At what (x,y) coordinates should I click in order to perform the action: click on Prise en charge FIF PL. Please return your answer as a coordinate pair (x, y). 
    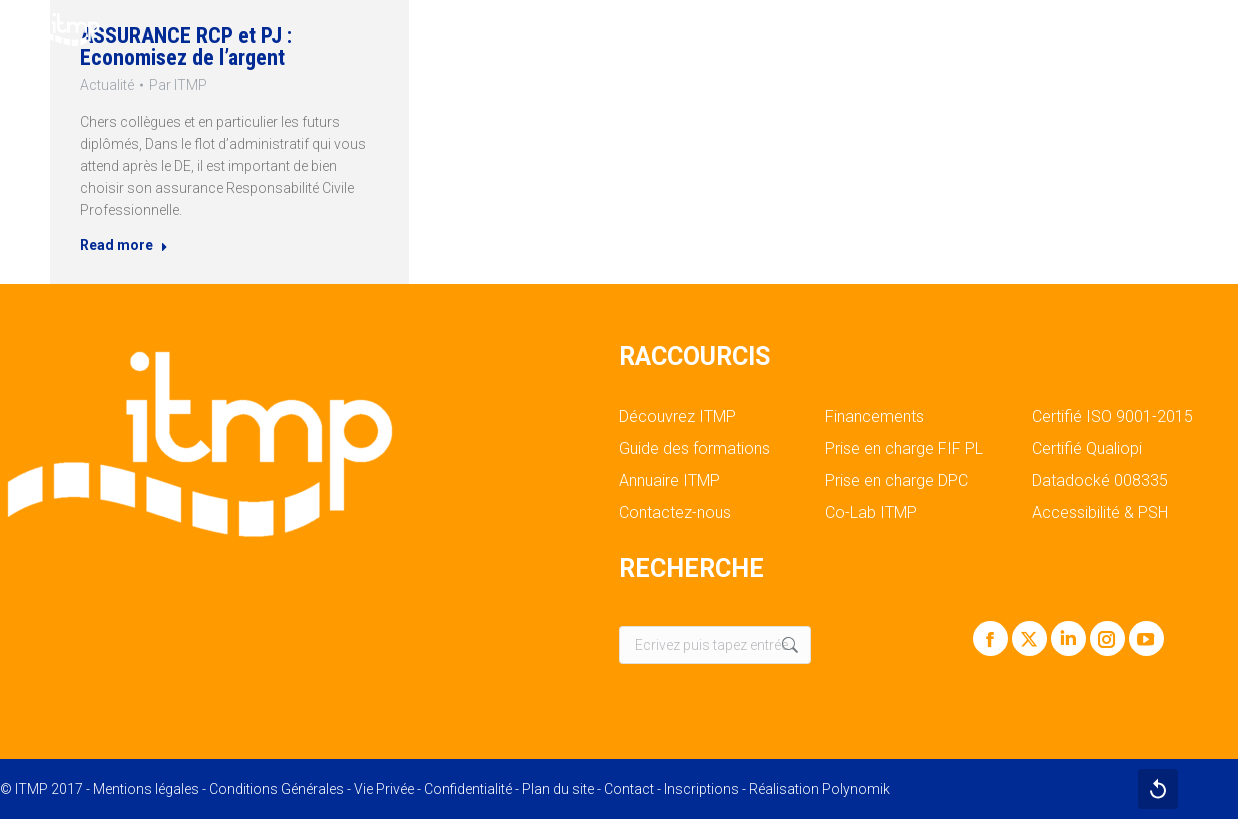
    Looking at the image, I should click on (904, 449).